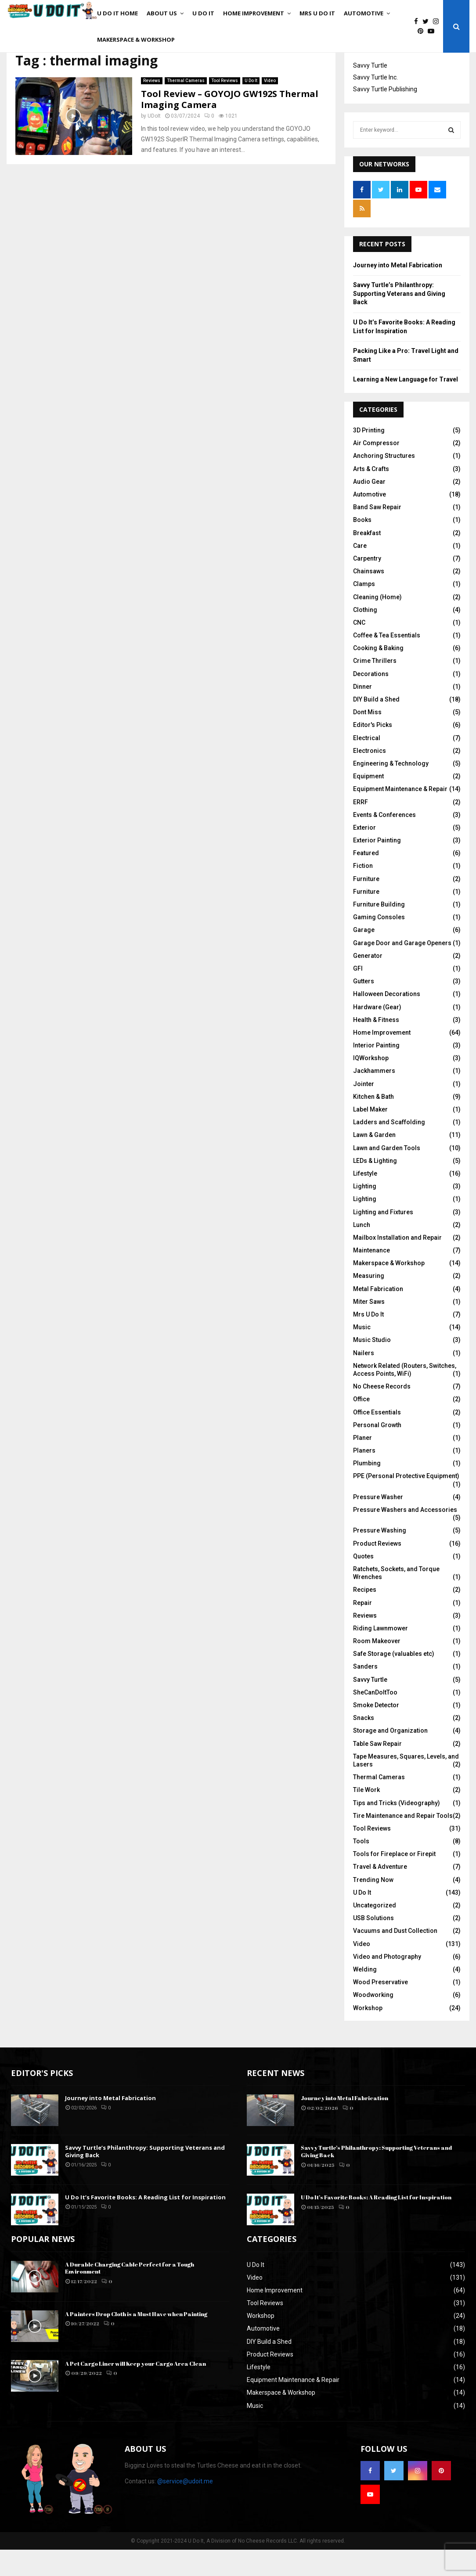  What do you see at coordinates (377, 533) in the screenshot?
I see `Band Saw Repair` at bounding box center [377, 533].